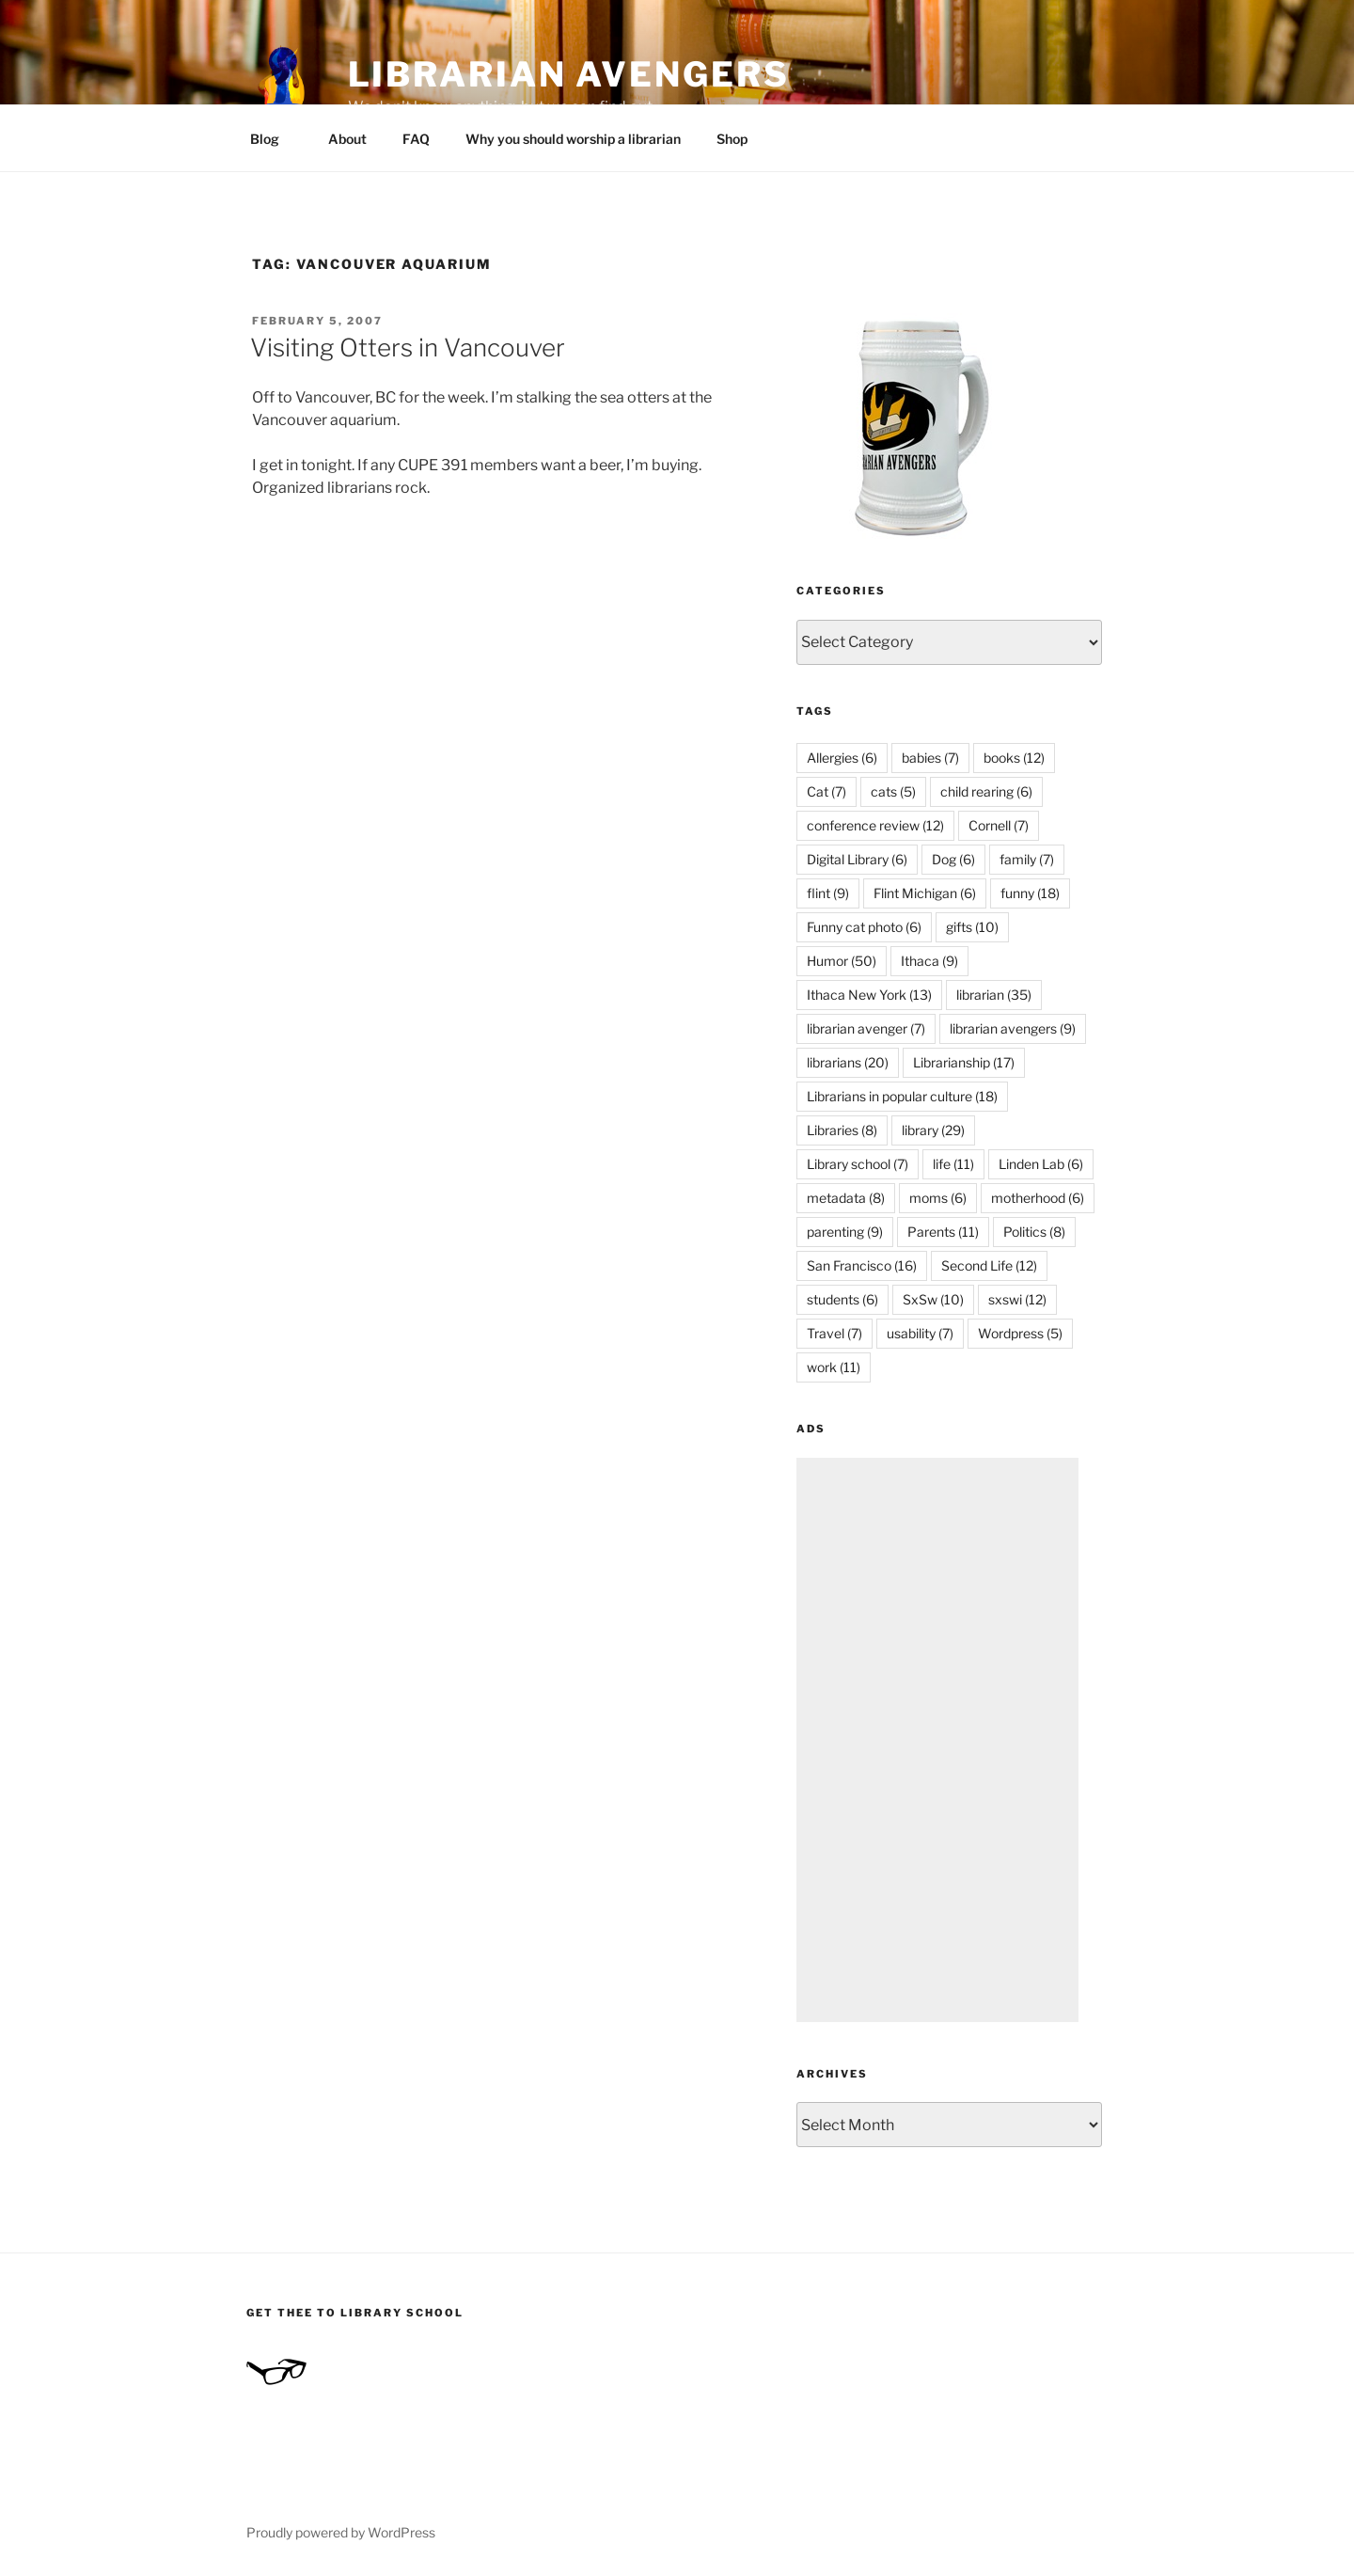  I want to click on Ithaca [Ithaca (9 items)], so click(929, 961).